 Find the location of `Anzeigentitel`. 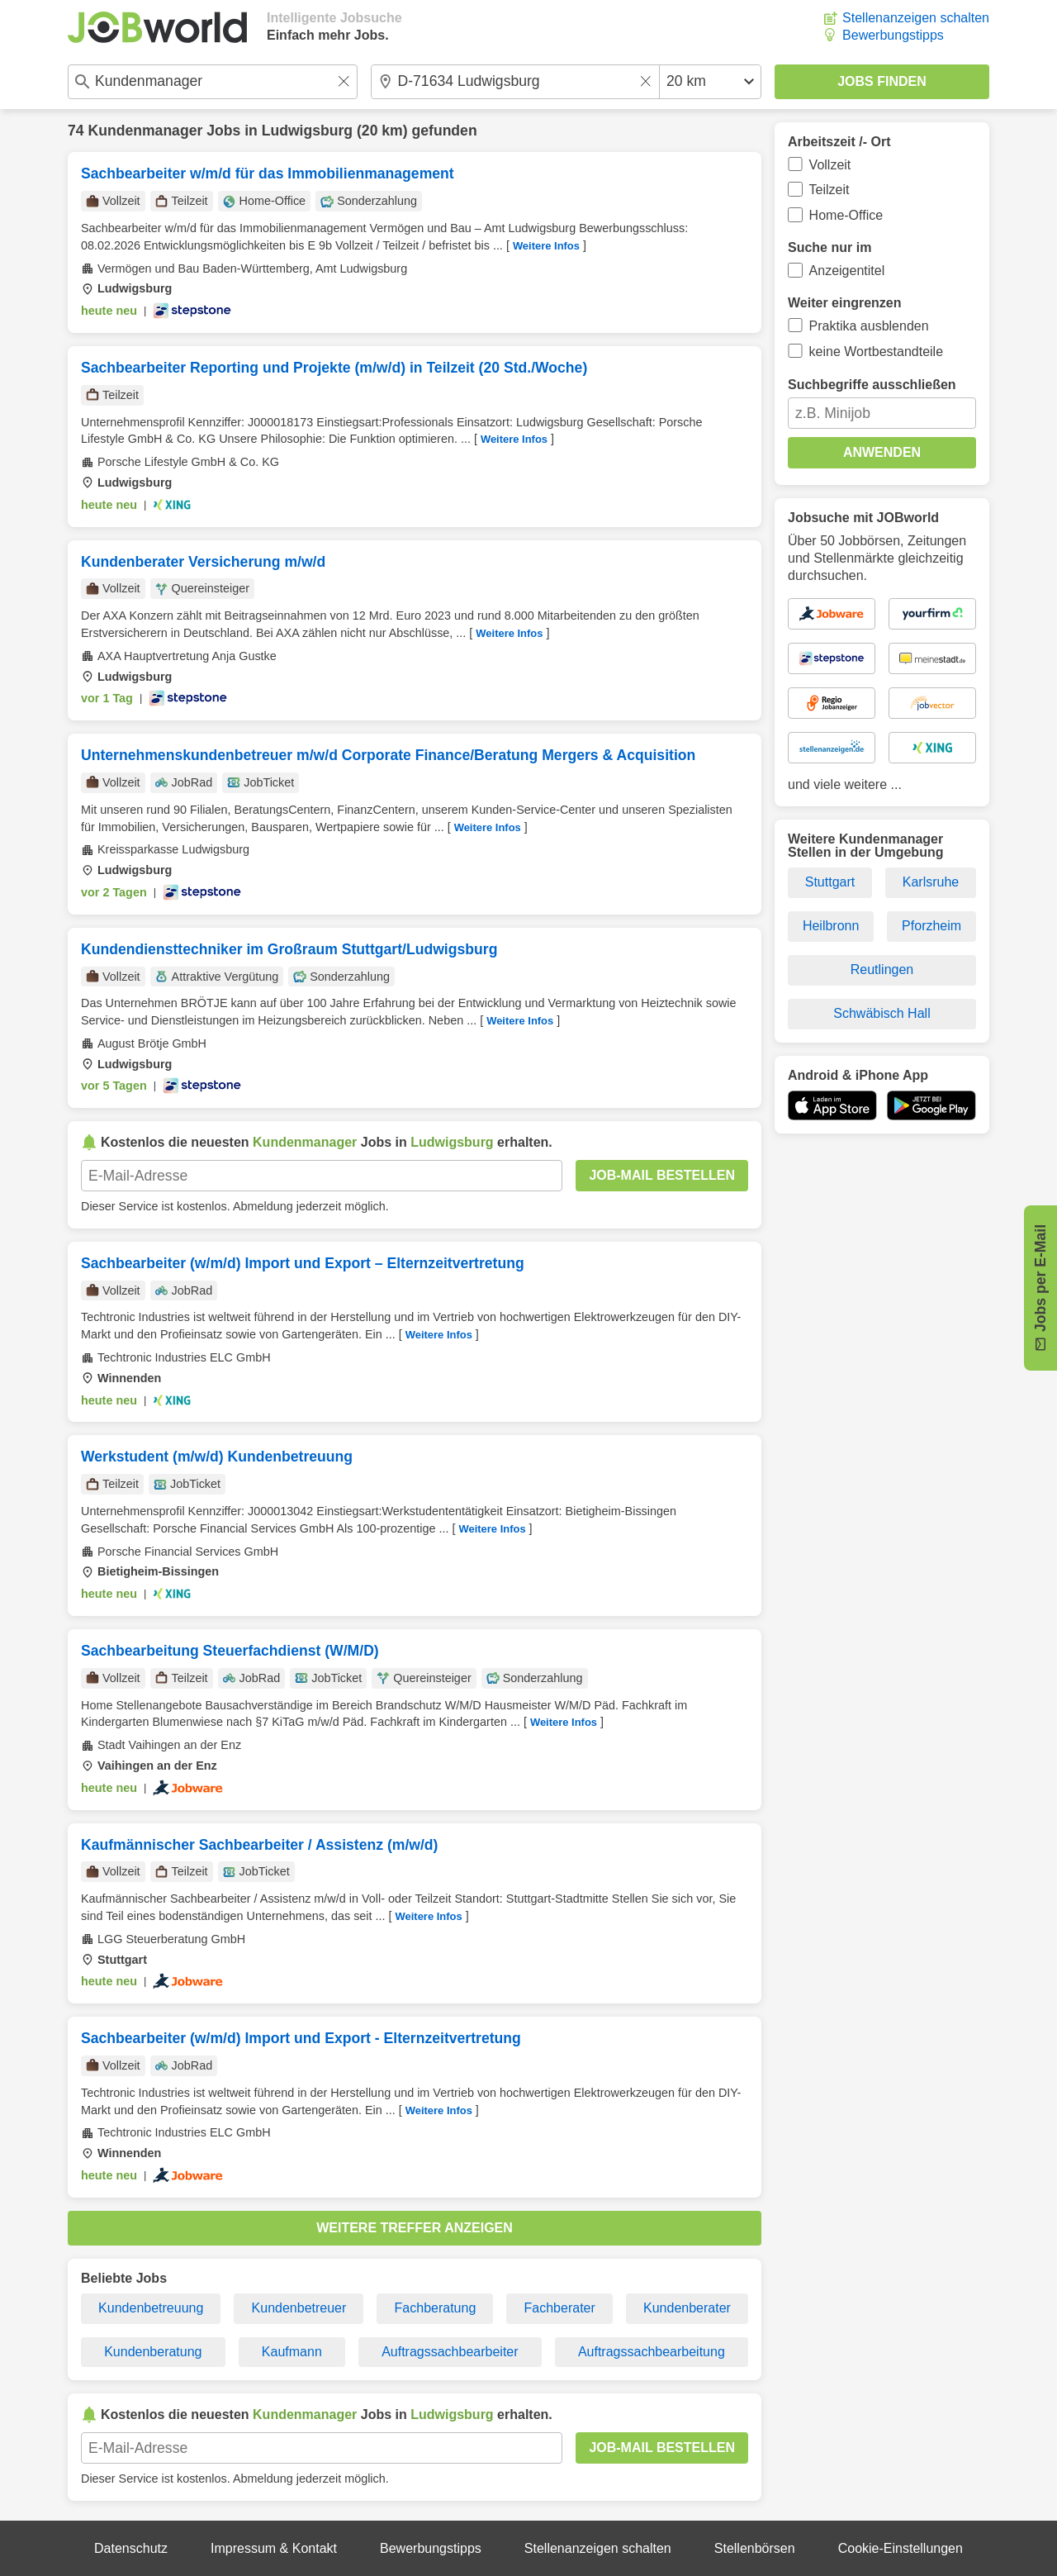

Anzeigentitel is located at coordinates (847, 271).